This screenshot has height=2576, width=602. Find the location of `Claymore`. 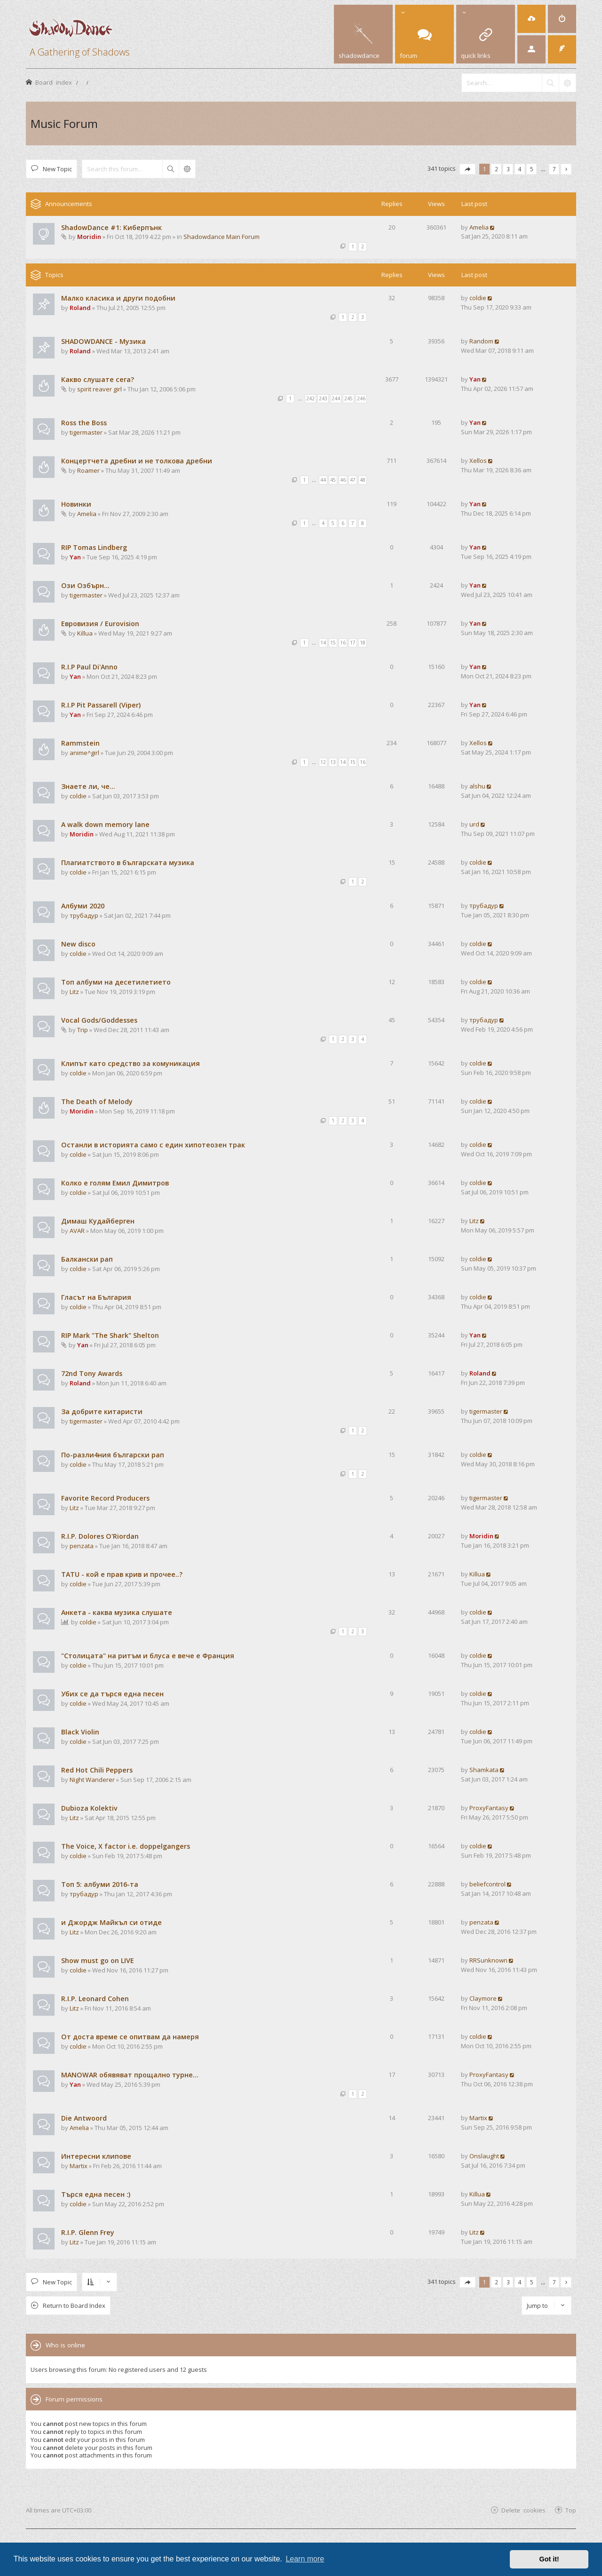

Claymore is located at coordinates (483, 1998).